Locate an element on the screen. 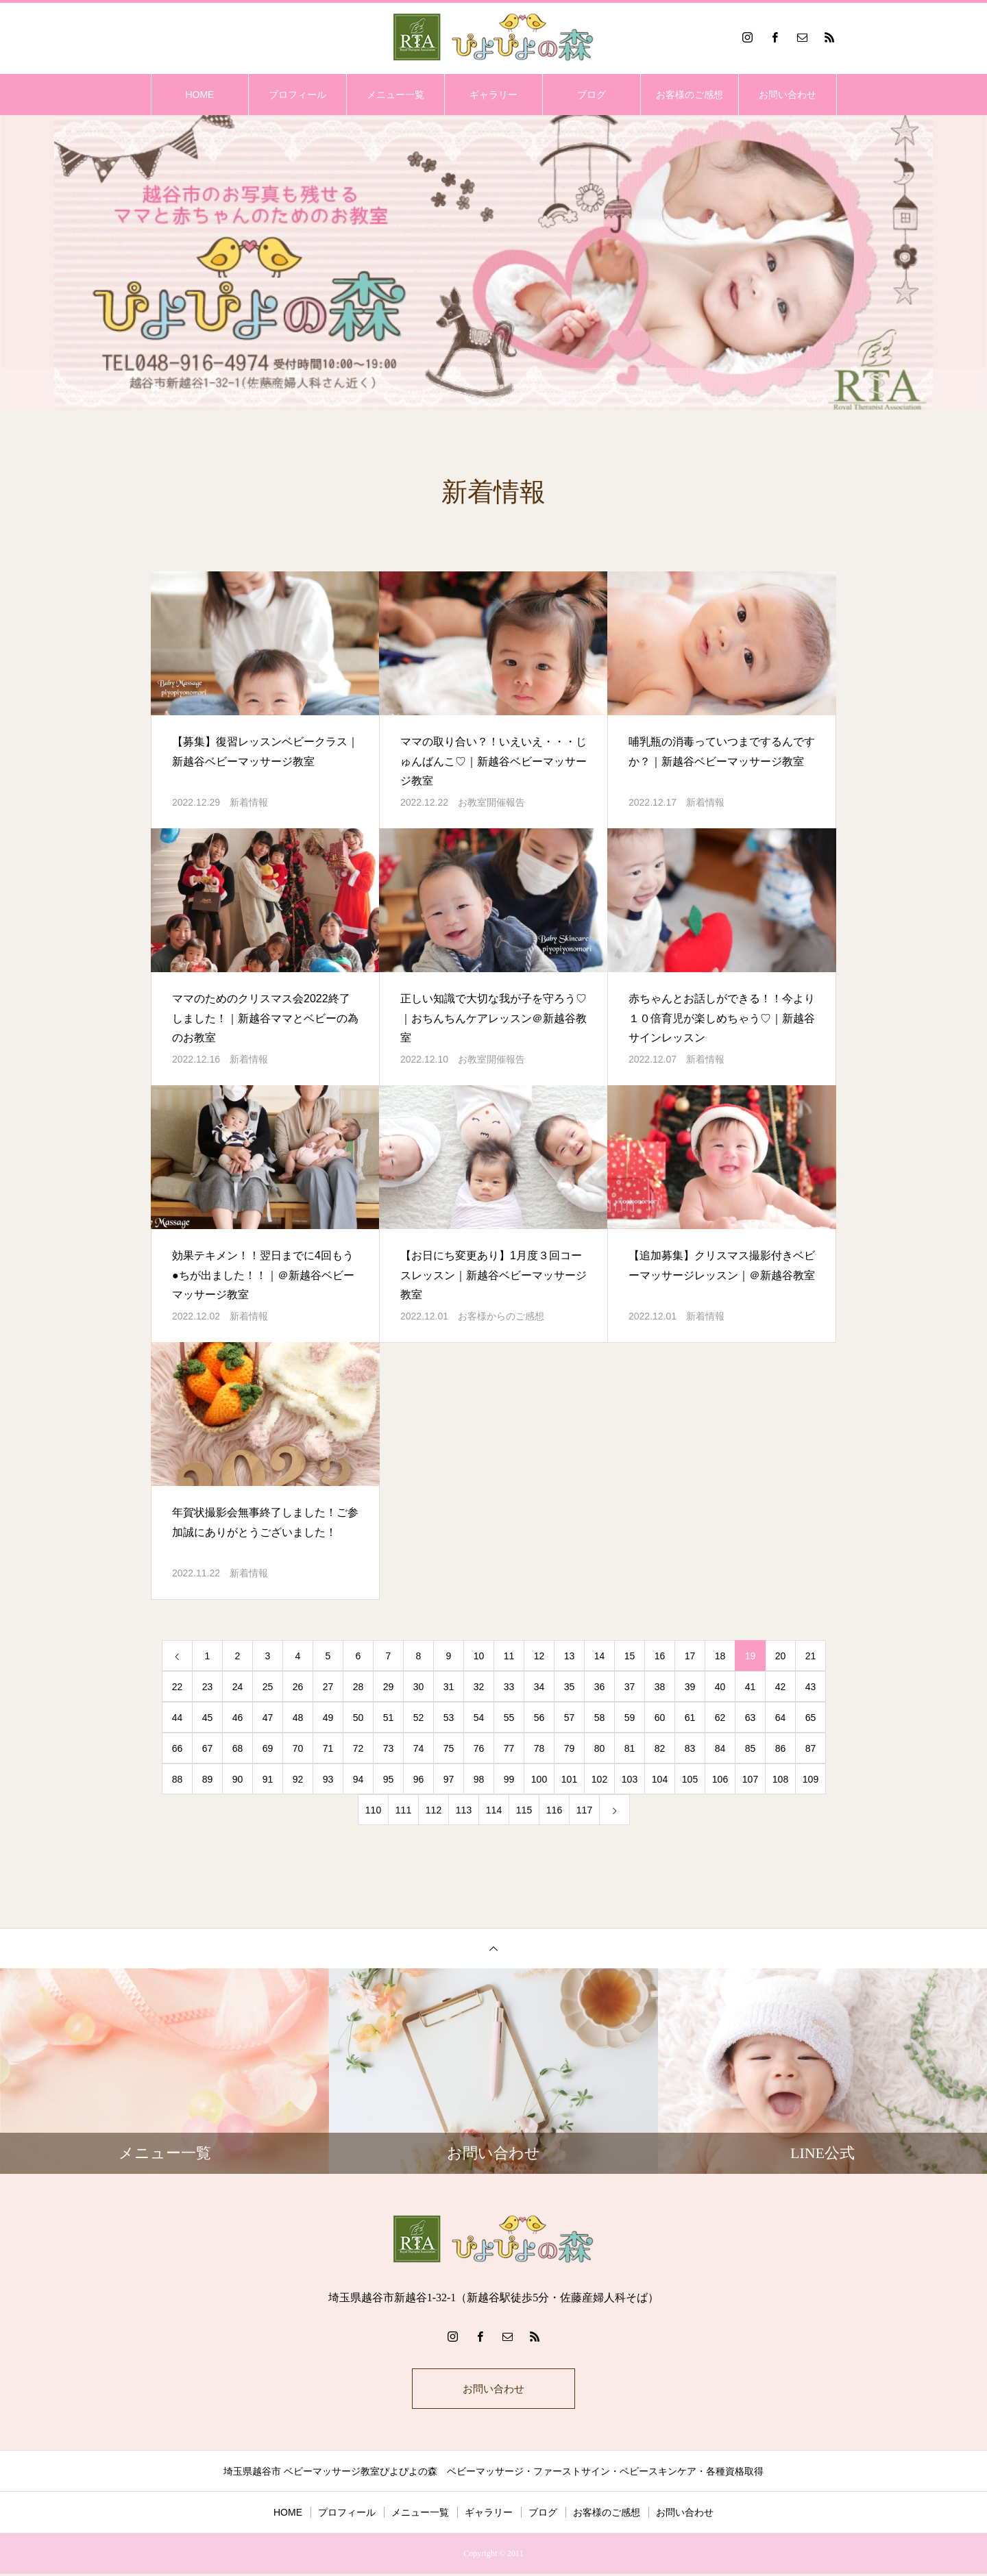 Image resolution: width=987 pixels, height=2576 pixels. 117 is located at coordinates (584, 1810).